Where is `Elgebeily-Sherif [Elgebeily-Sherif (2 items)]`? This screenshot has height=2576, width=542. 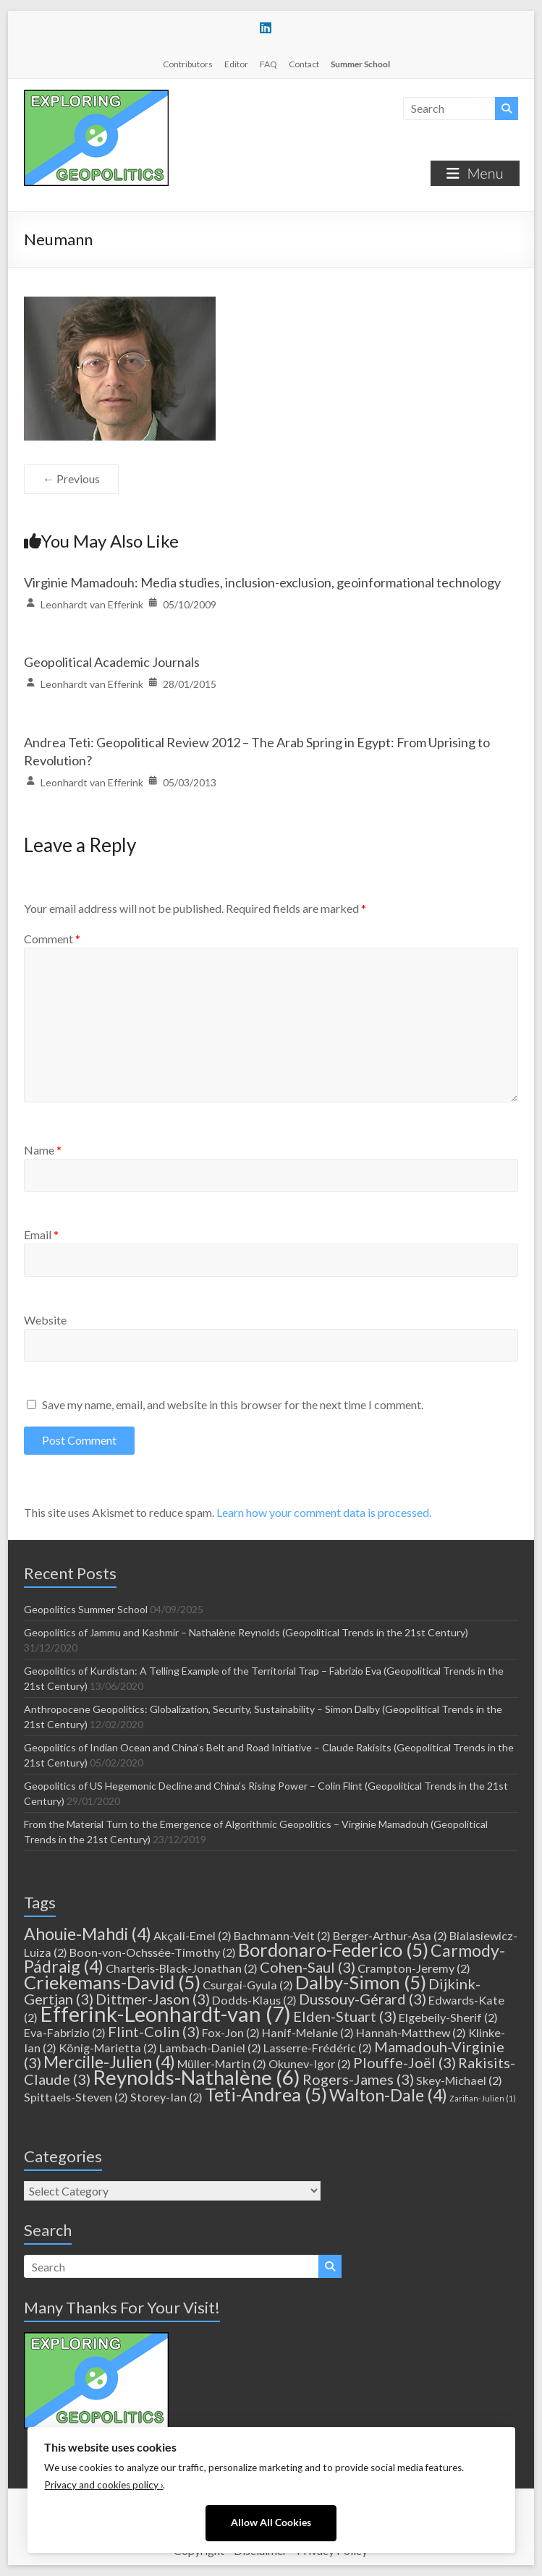 Elgebeily-Sherif [Elgebeily-Sherif (2 items)] is located at coordinates (448, 2017).